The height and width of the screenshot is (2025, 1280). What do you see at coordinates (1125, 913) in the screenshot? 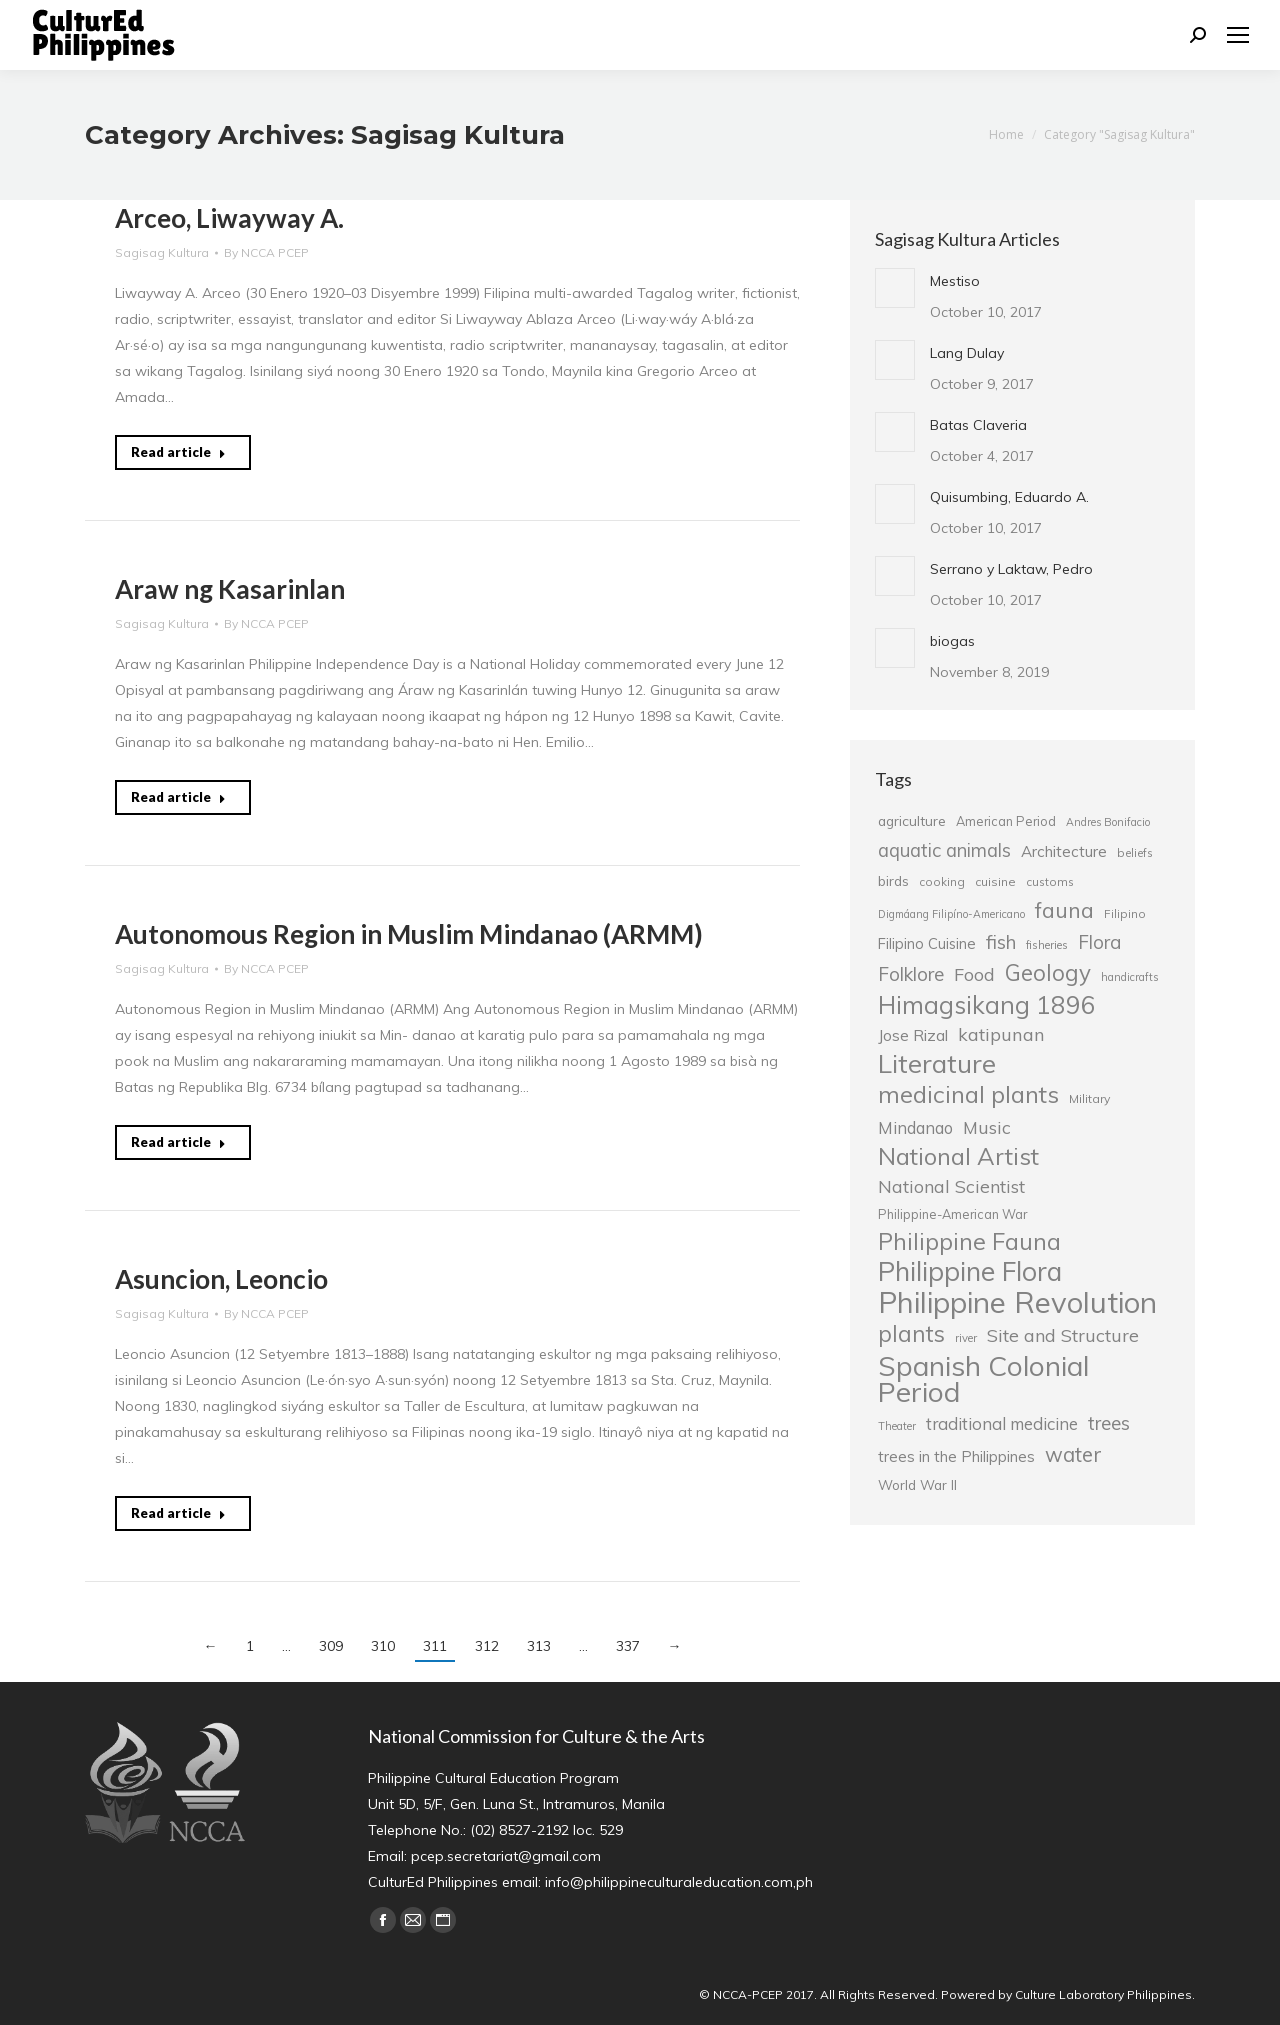
I see `Filipino [Filipino (25 items)]` at bounding box center [1125, 913].